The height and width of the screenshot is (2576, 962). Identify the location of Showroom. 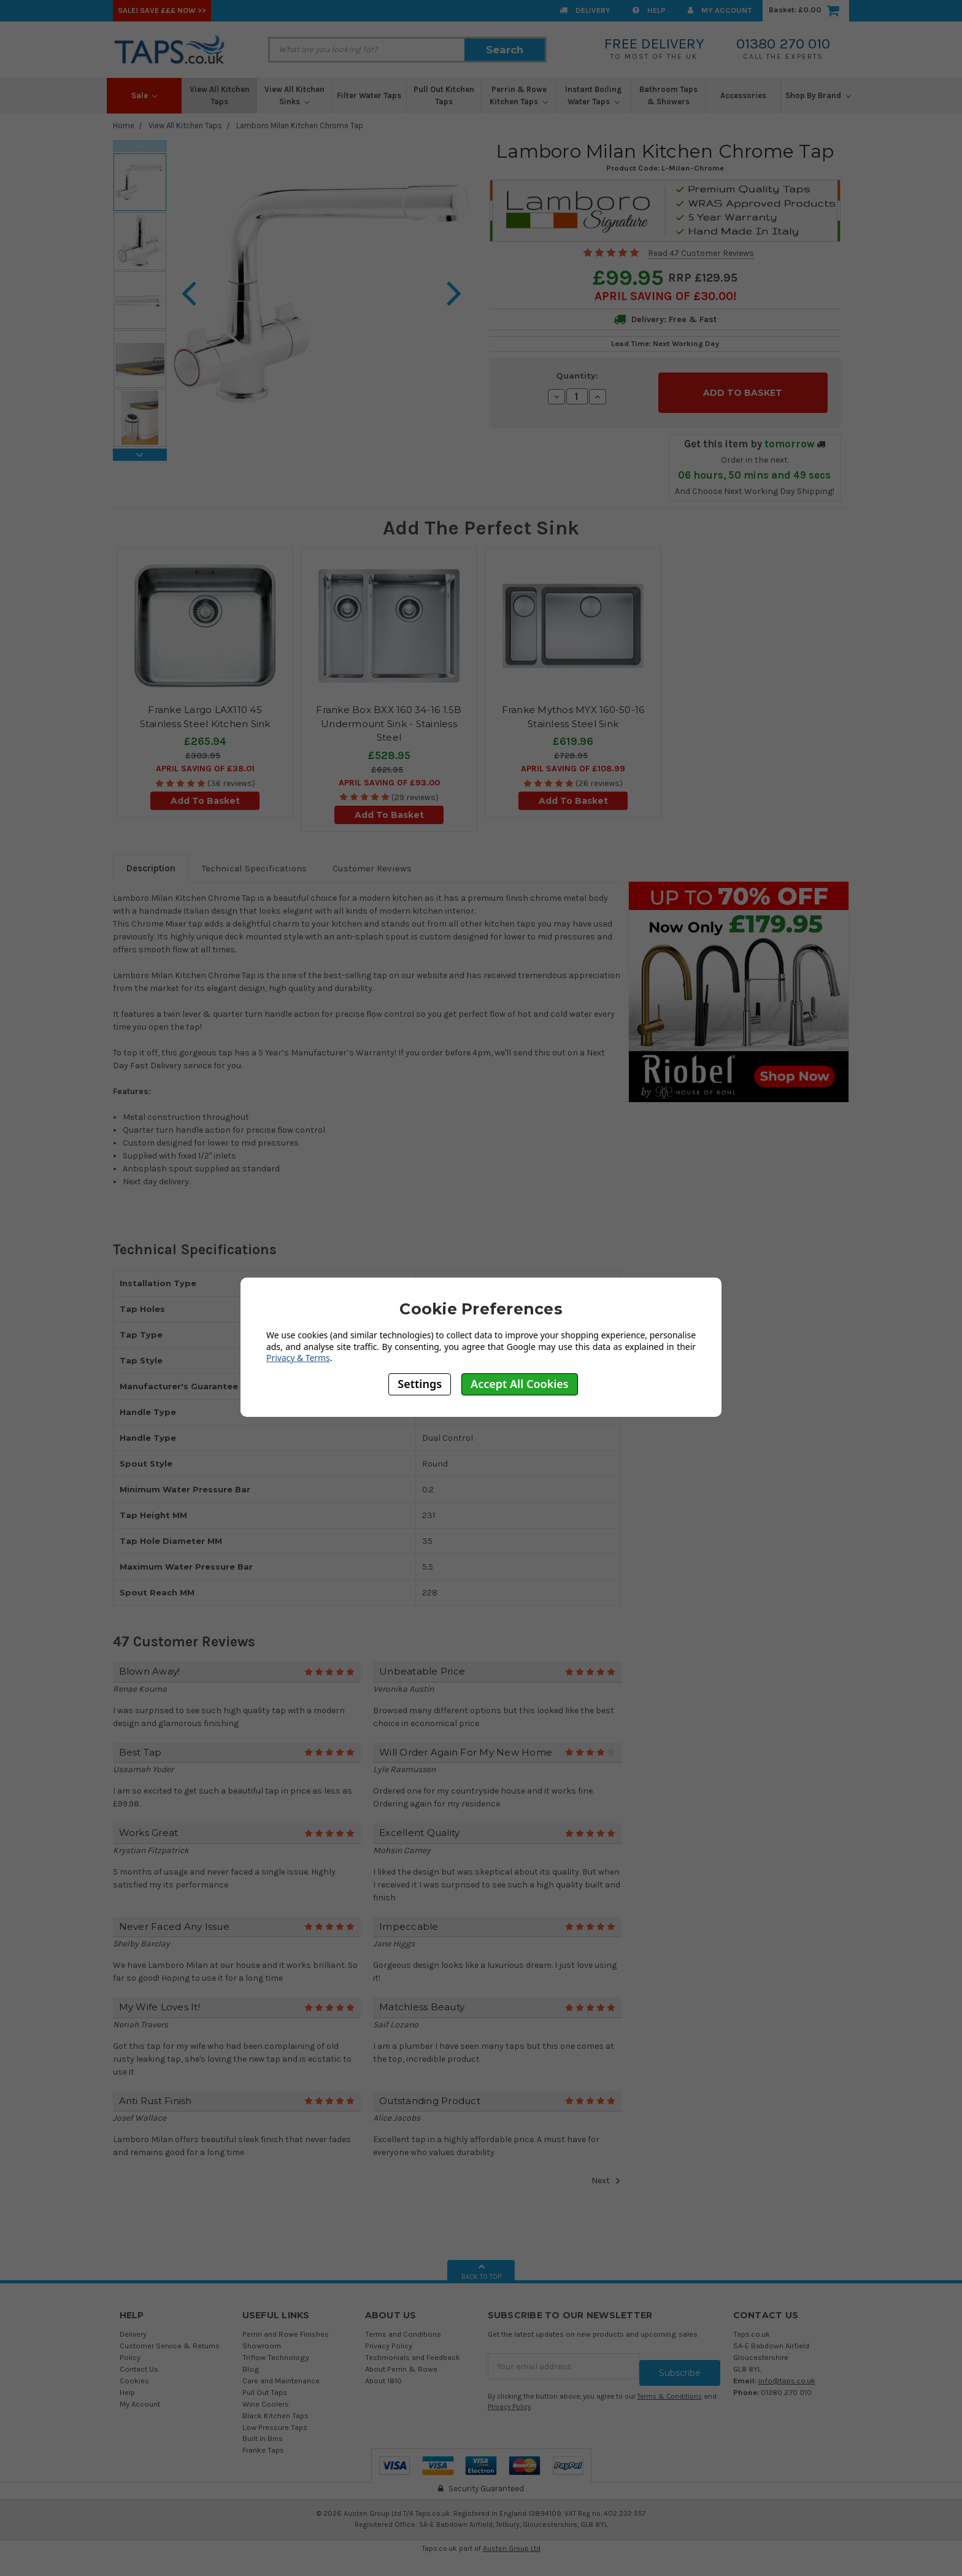
(261, 2338).